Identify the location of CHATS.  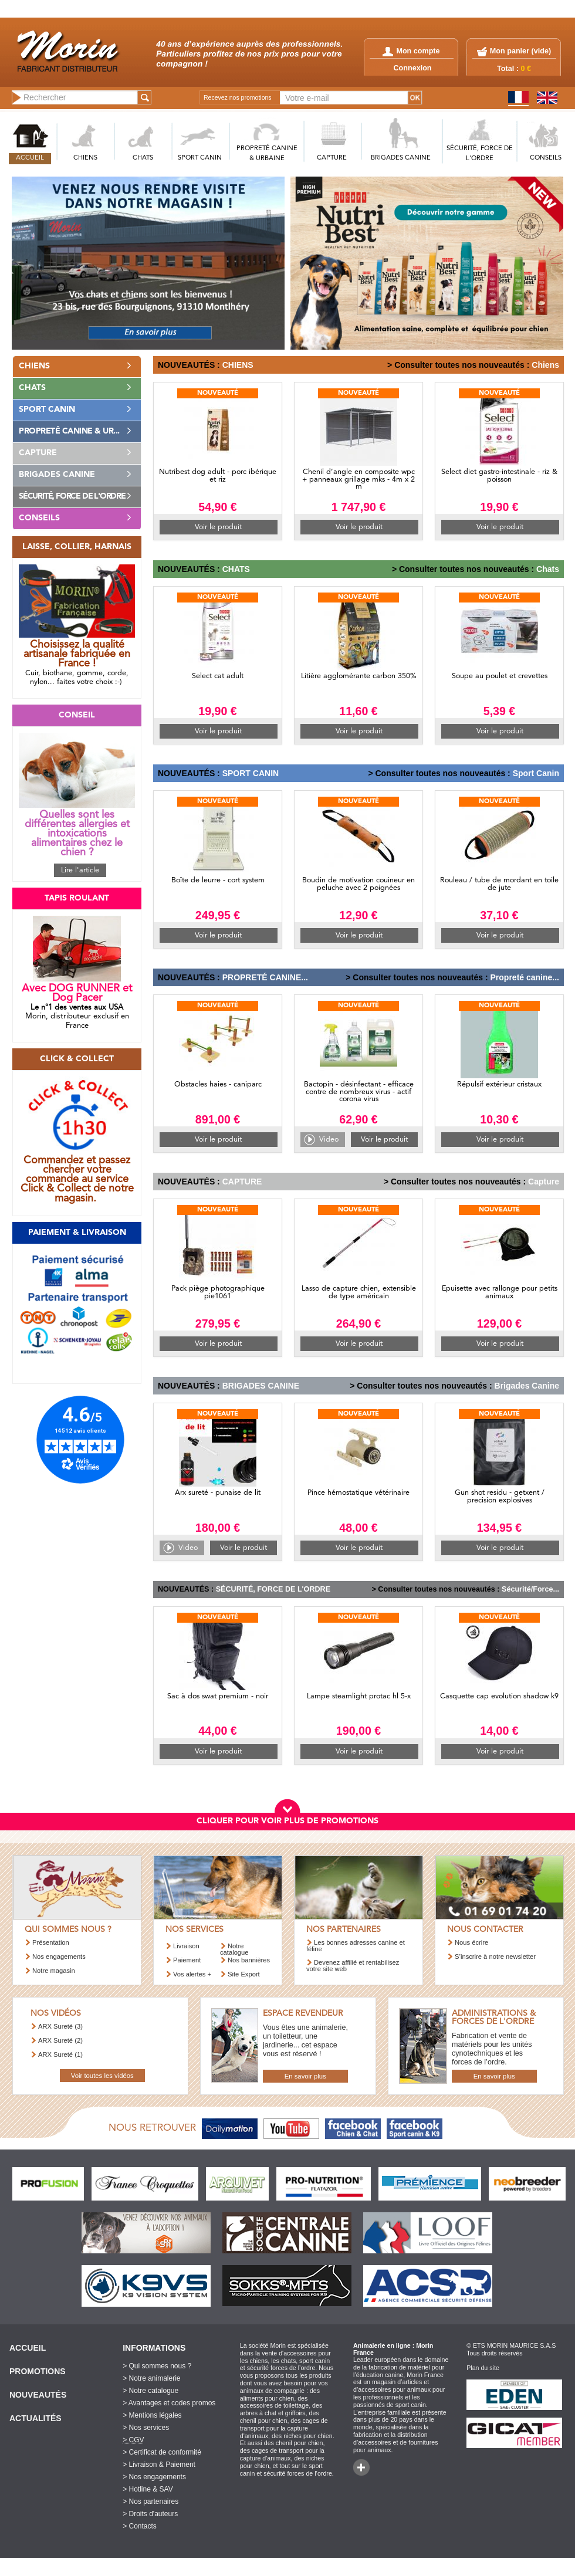
(143, 158).